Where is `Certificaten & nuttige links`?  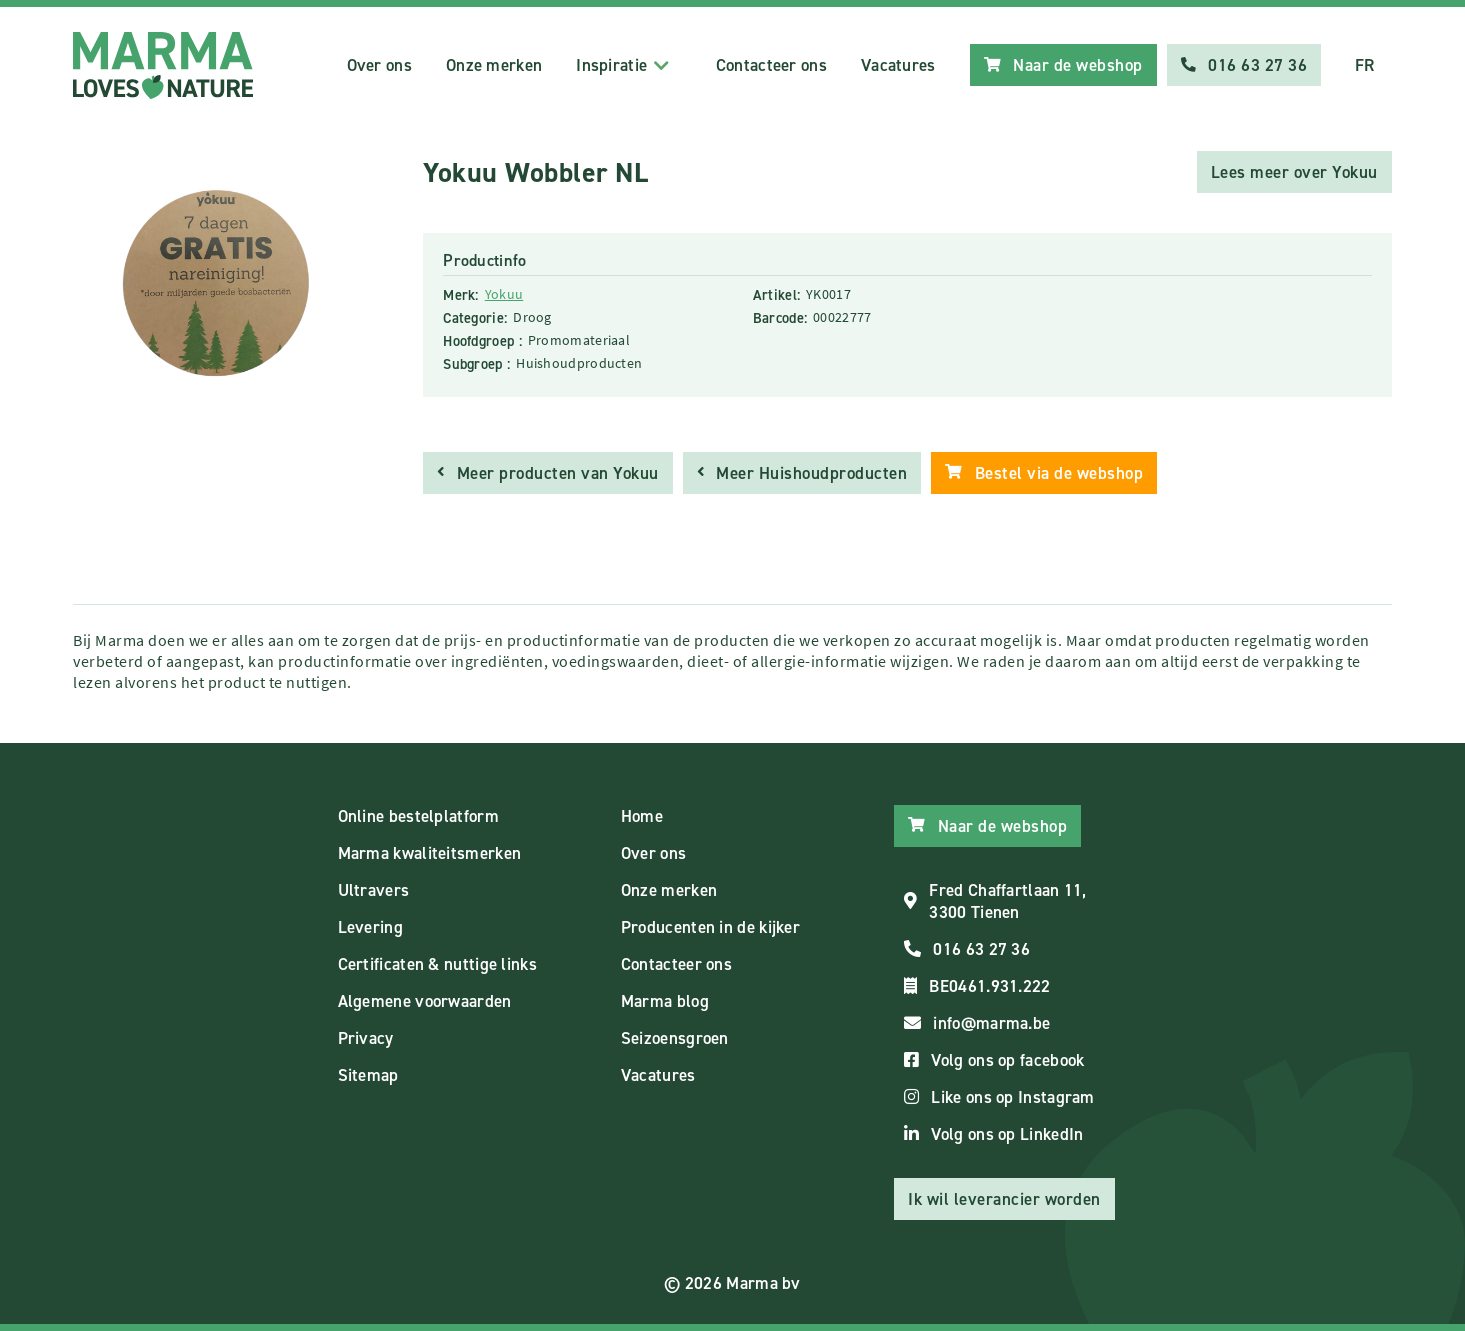
Certificaten & nuttige links is located at coordinates (437, 964).